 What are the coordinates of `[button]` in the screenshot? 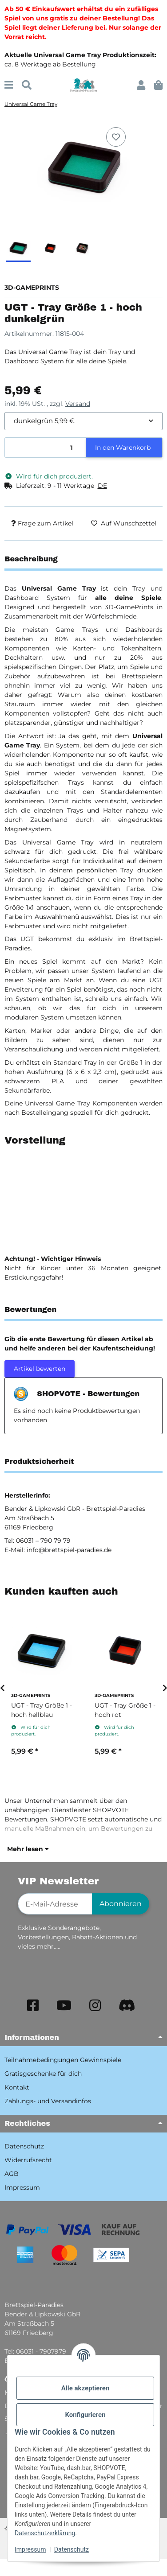 It's located at (141, 85).